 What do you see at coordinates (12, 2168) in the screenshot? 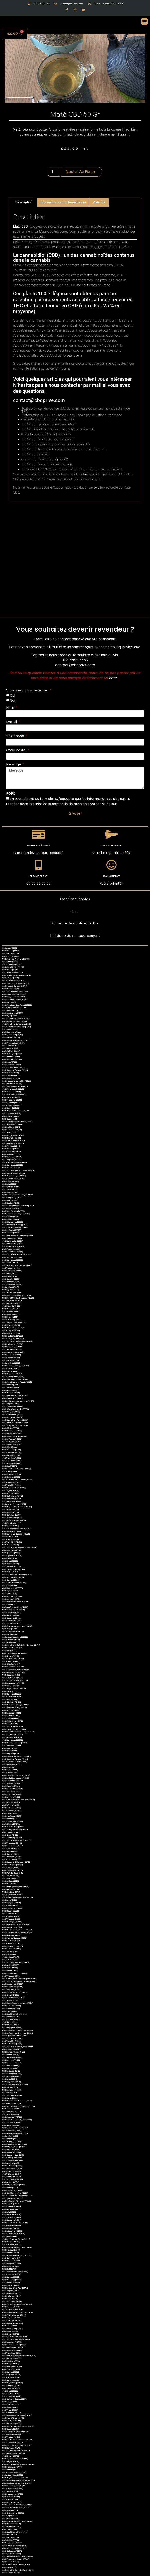
I see `CBD Brue-Auriac (83119)` at bounding box center [12, 2168].